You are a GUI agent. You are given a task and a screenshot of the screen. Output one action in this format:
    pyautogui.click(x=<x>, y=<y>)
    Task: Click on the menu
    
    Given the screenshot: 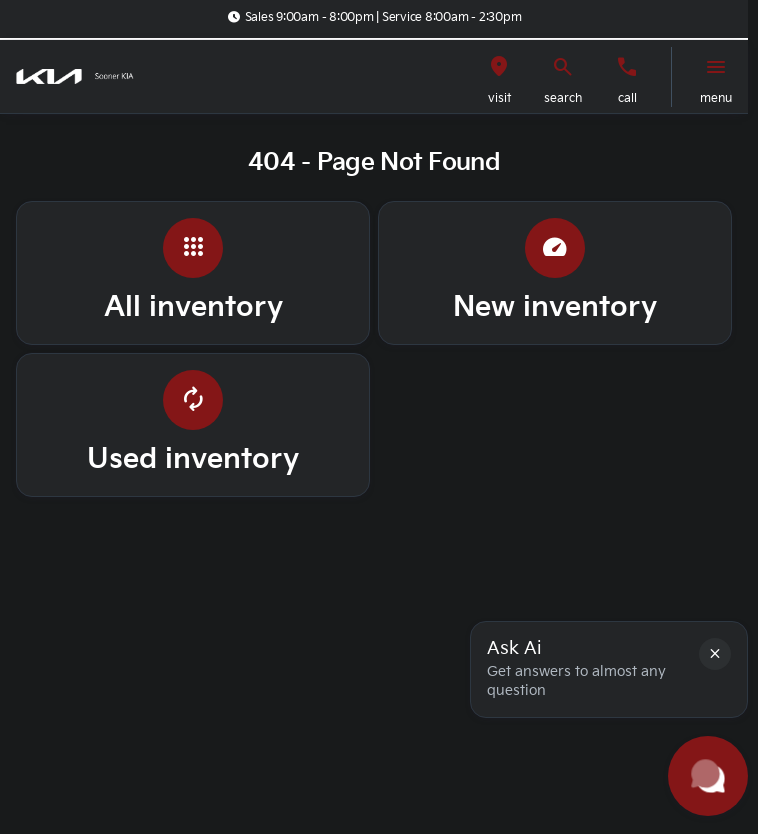 What is the action you would take?
    pyautogui.click(x=716, y=98)
    